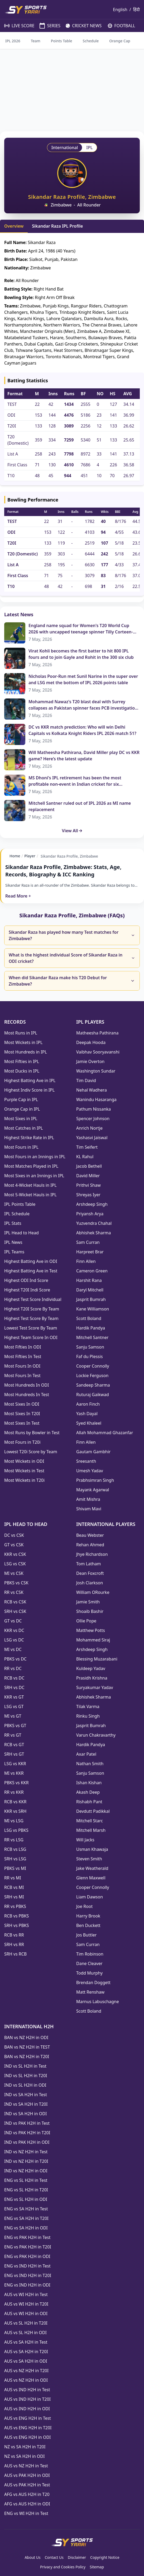  What do you see at coordinates (27, 2494) in the screenshot?
I see `AFG vs AUS H2H in T20` at bounding box center [27, 2494].